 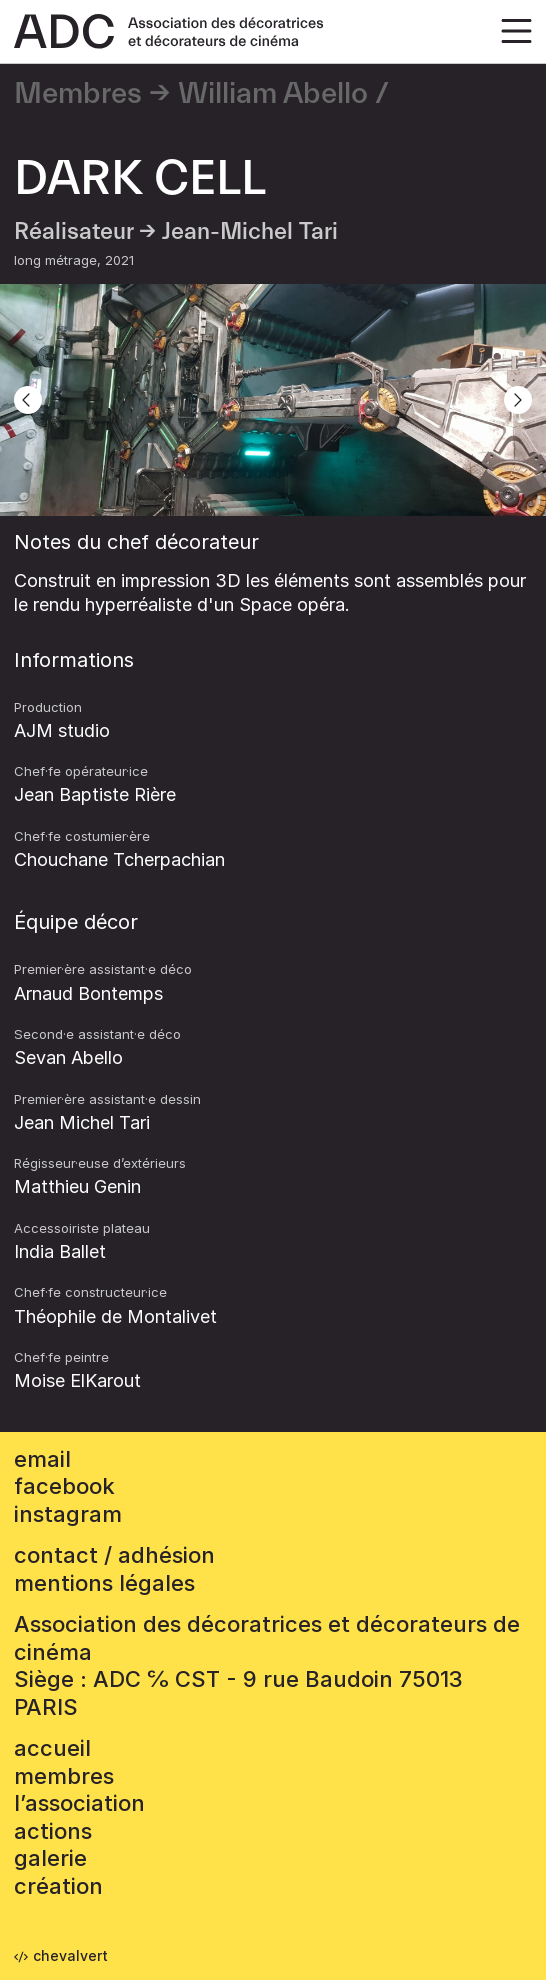 What do you see at coordinates (64, 1486) in the screenshot?
I see `facebook` at bounding box center [64, 1486].